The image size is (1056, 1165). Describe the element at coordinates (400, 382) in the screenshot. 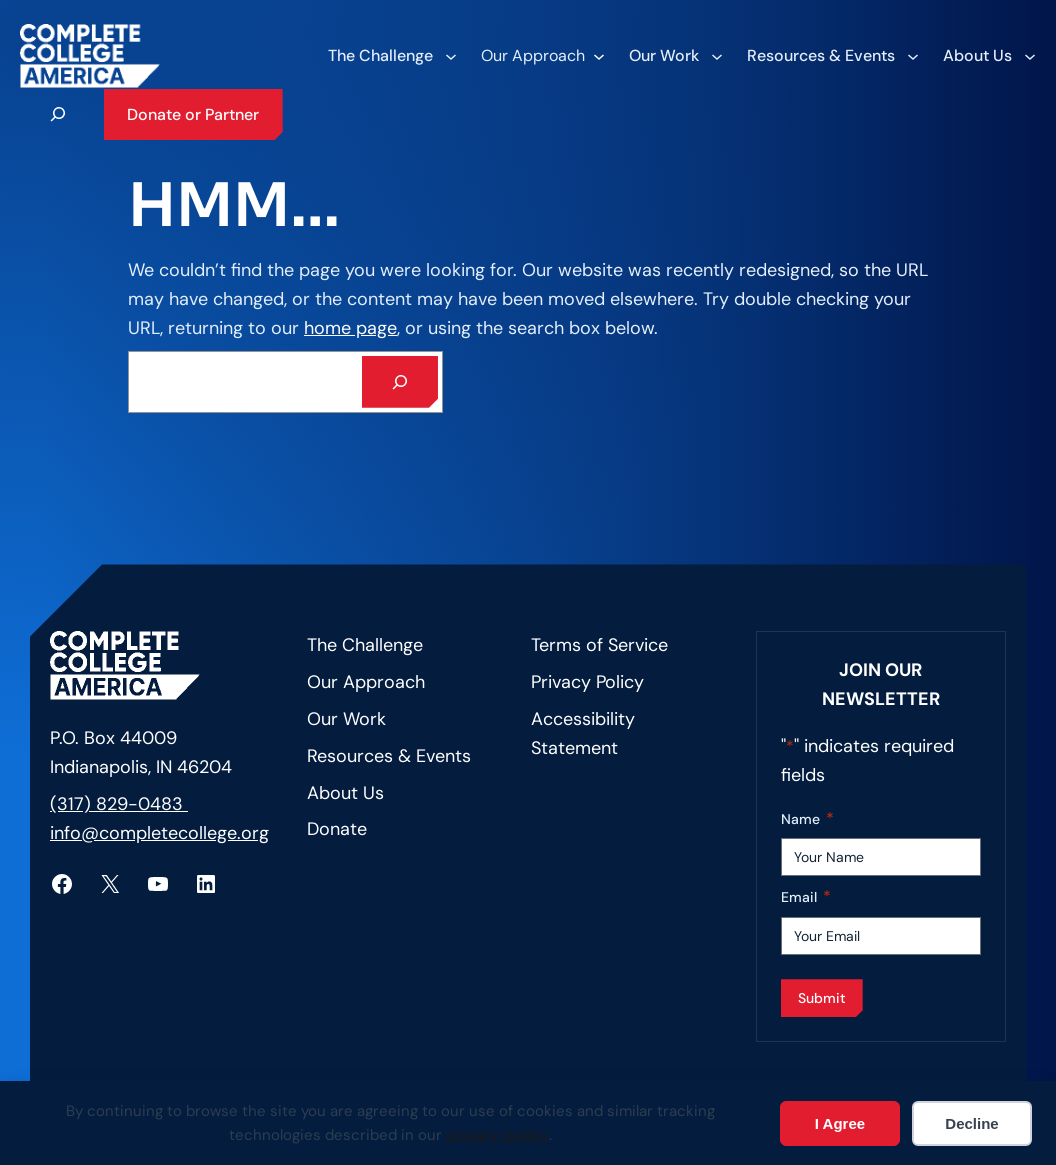

I see `[Search]` at that location.